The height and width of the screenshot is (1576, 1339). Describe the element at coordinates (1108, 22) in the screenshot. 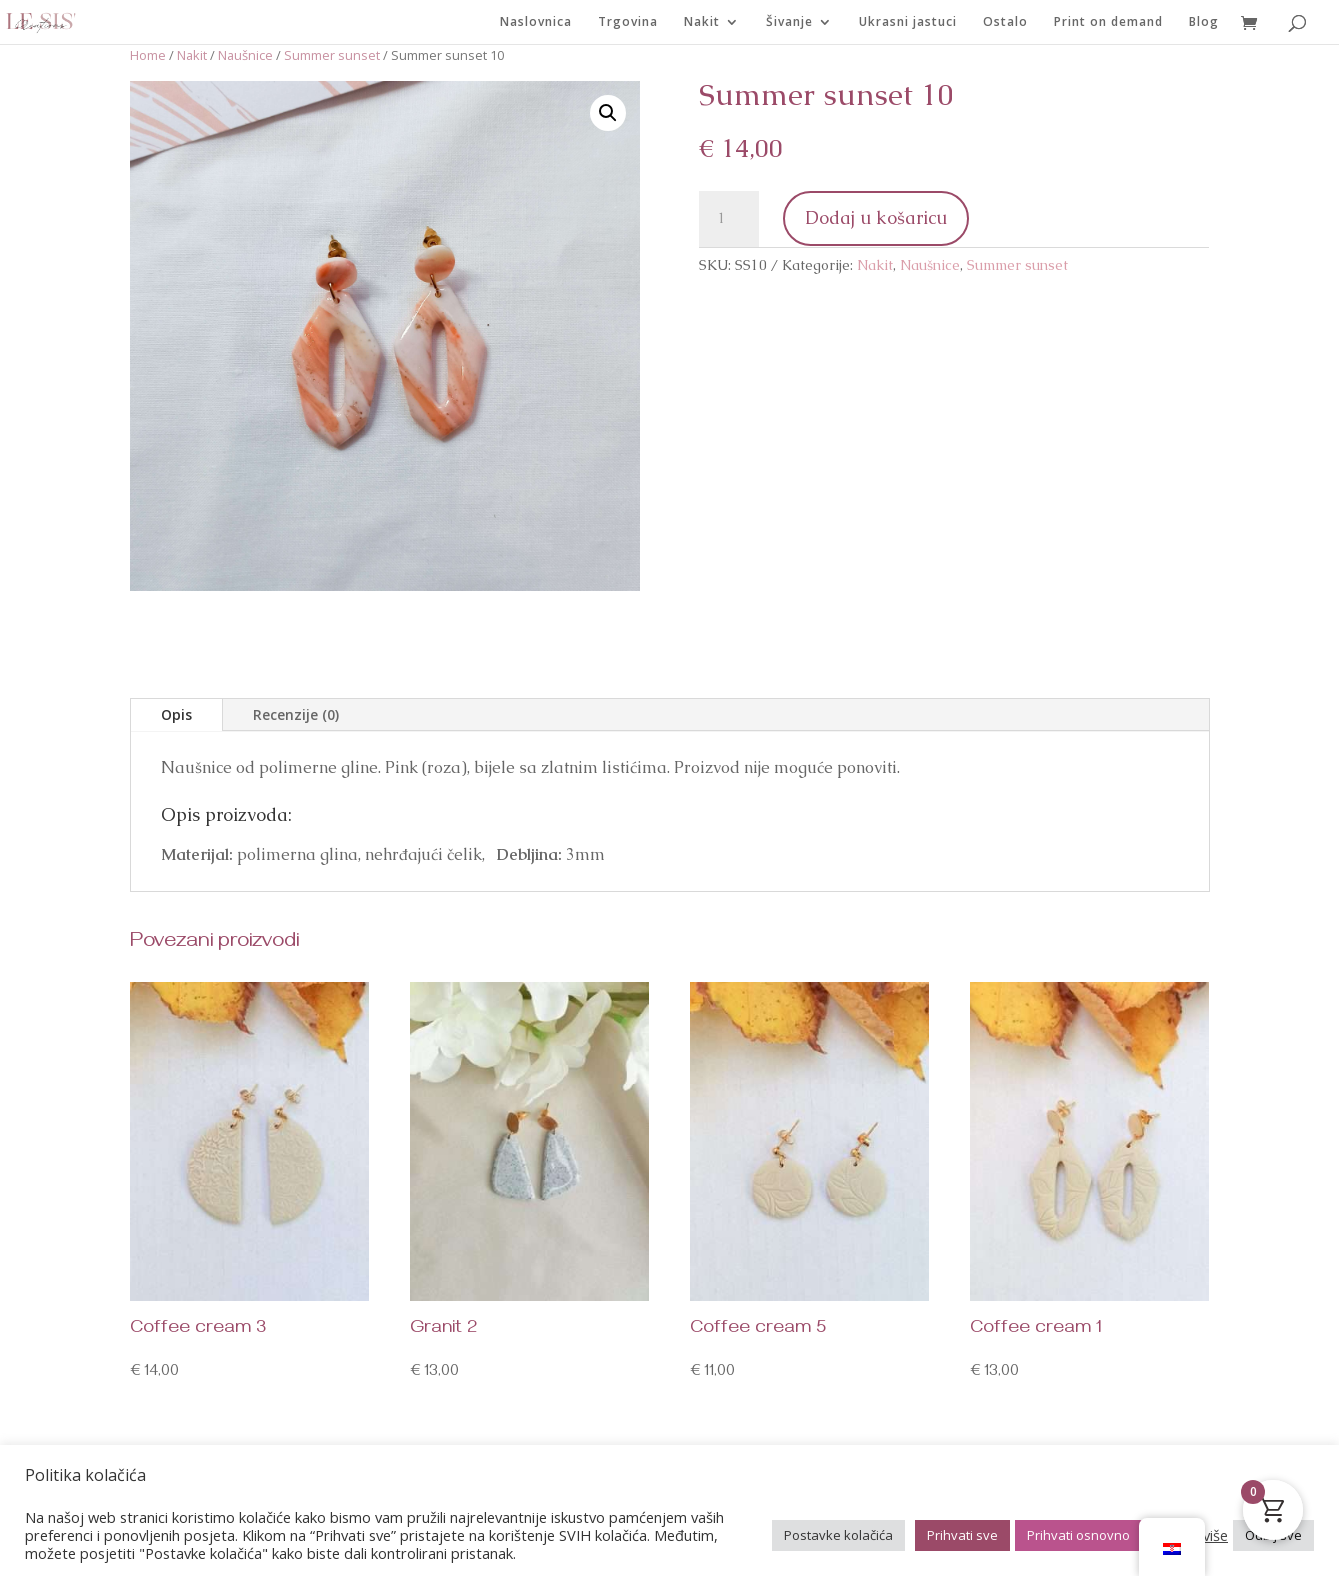

I see `Print on demand` at that location.